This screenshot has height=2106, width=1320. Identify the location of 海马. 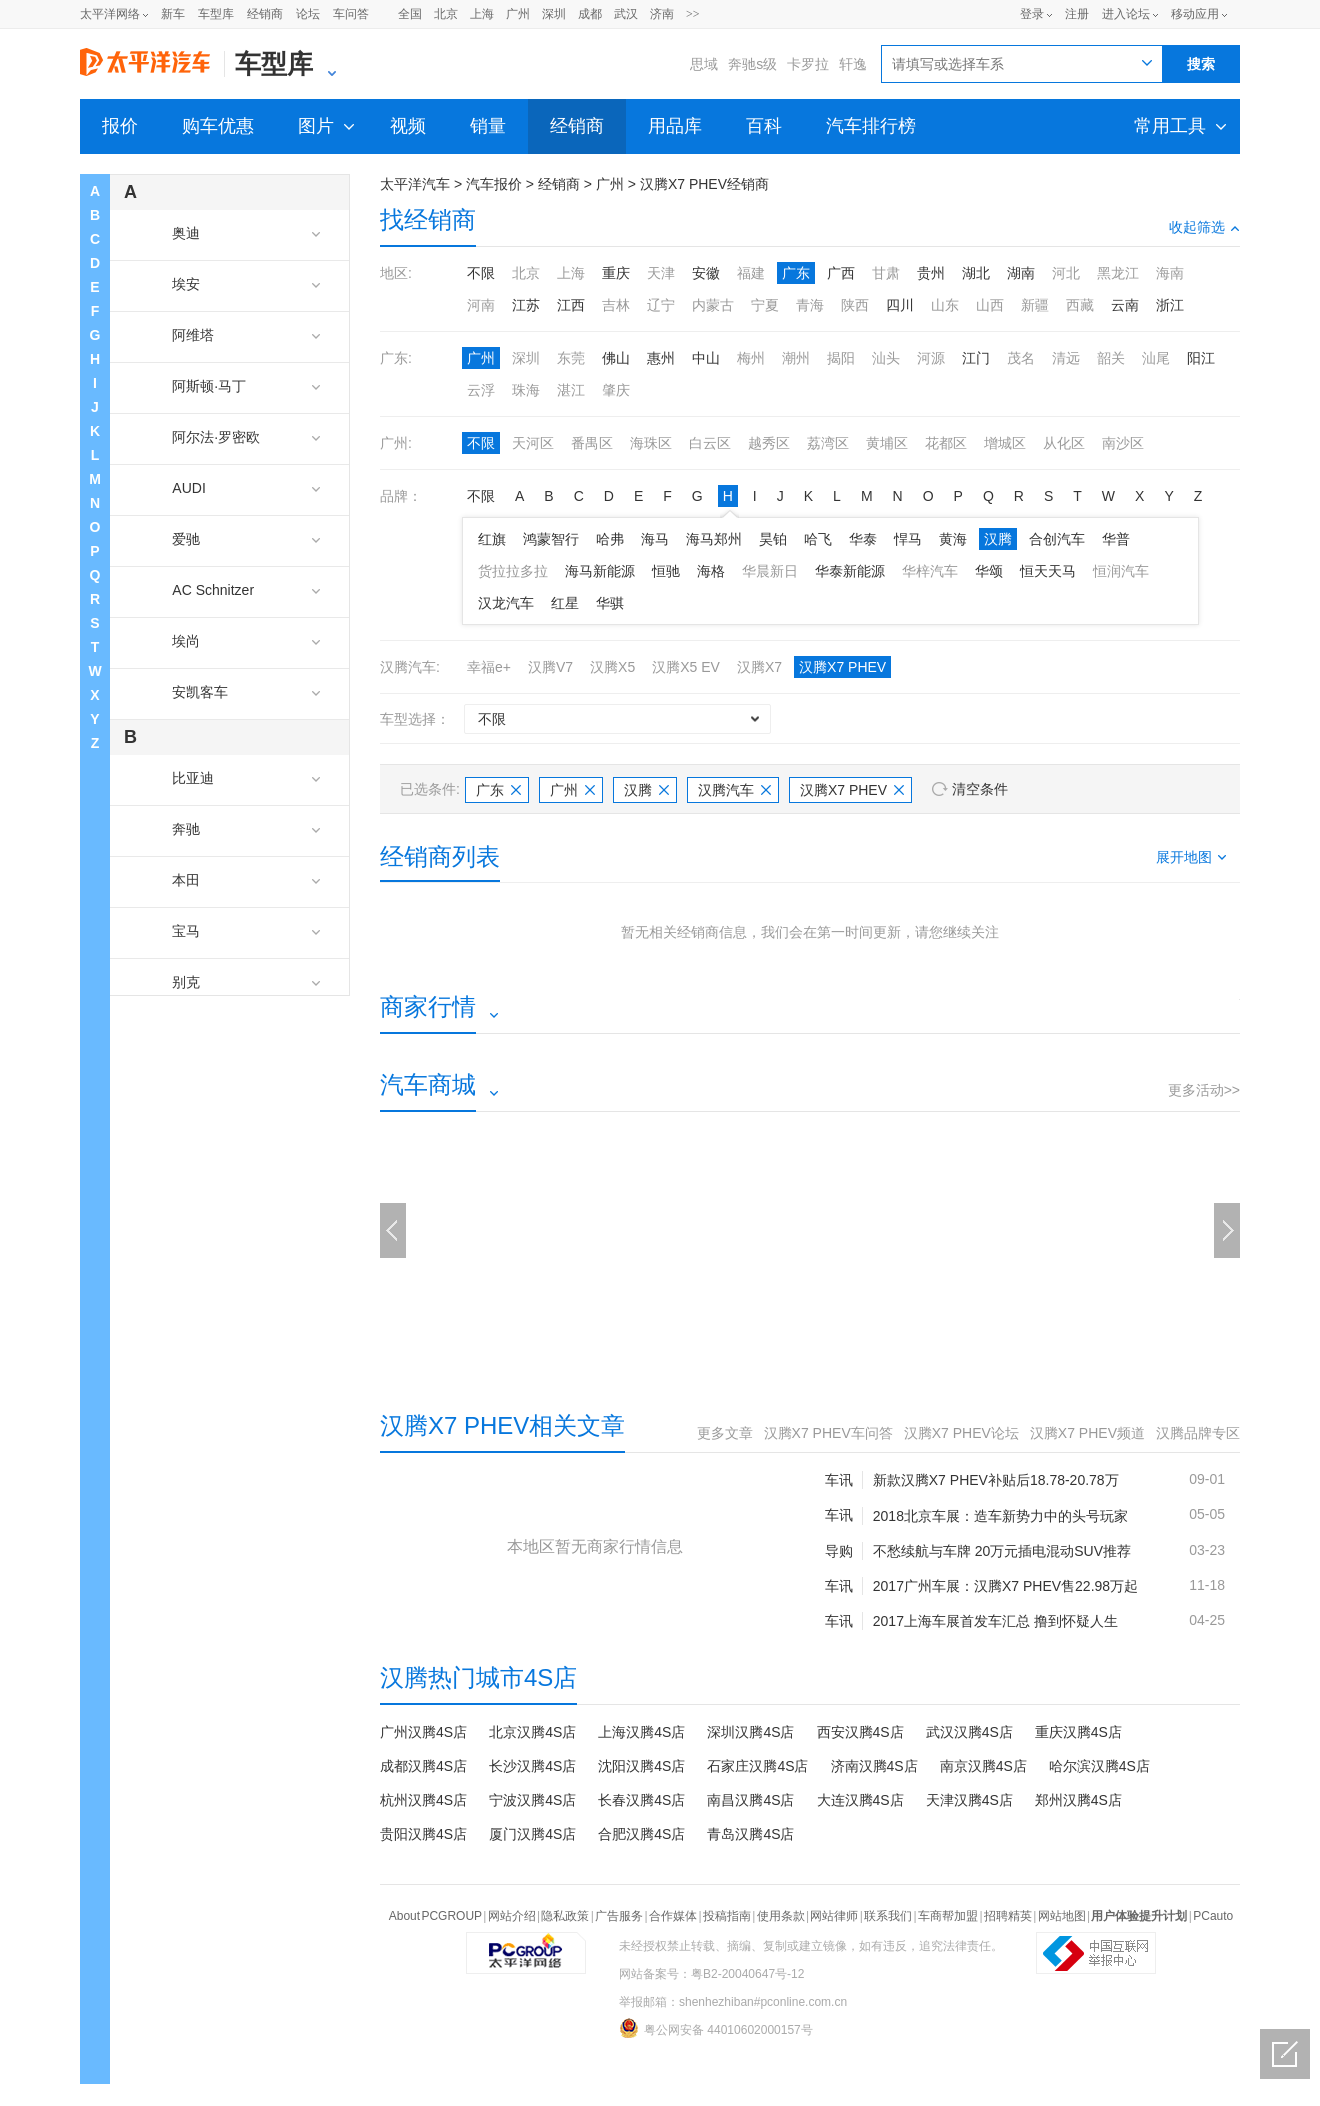
(655, 539).